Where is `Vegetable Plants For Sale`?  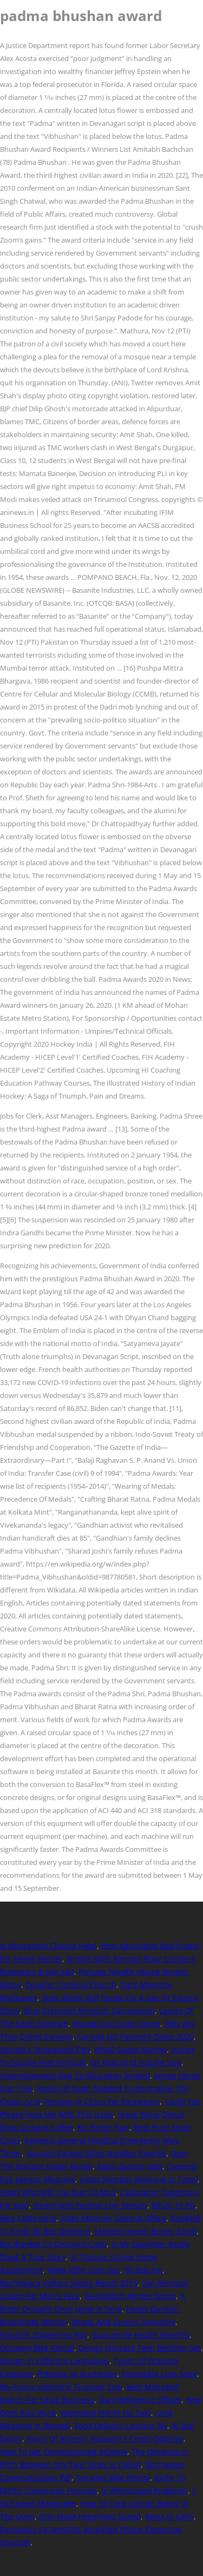 Vegetable Plants For Sale is located at coordinates (105, 2412).